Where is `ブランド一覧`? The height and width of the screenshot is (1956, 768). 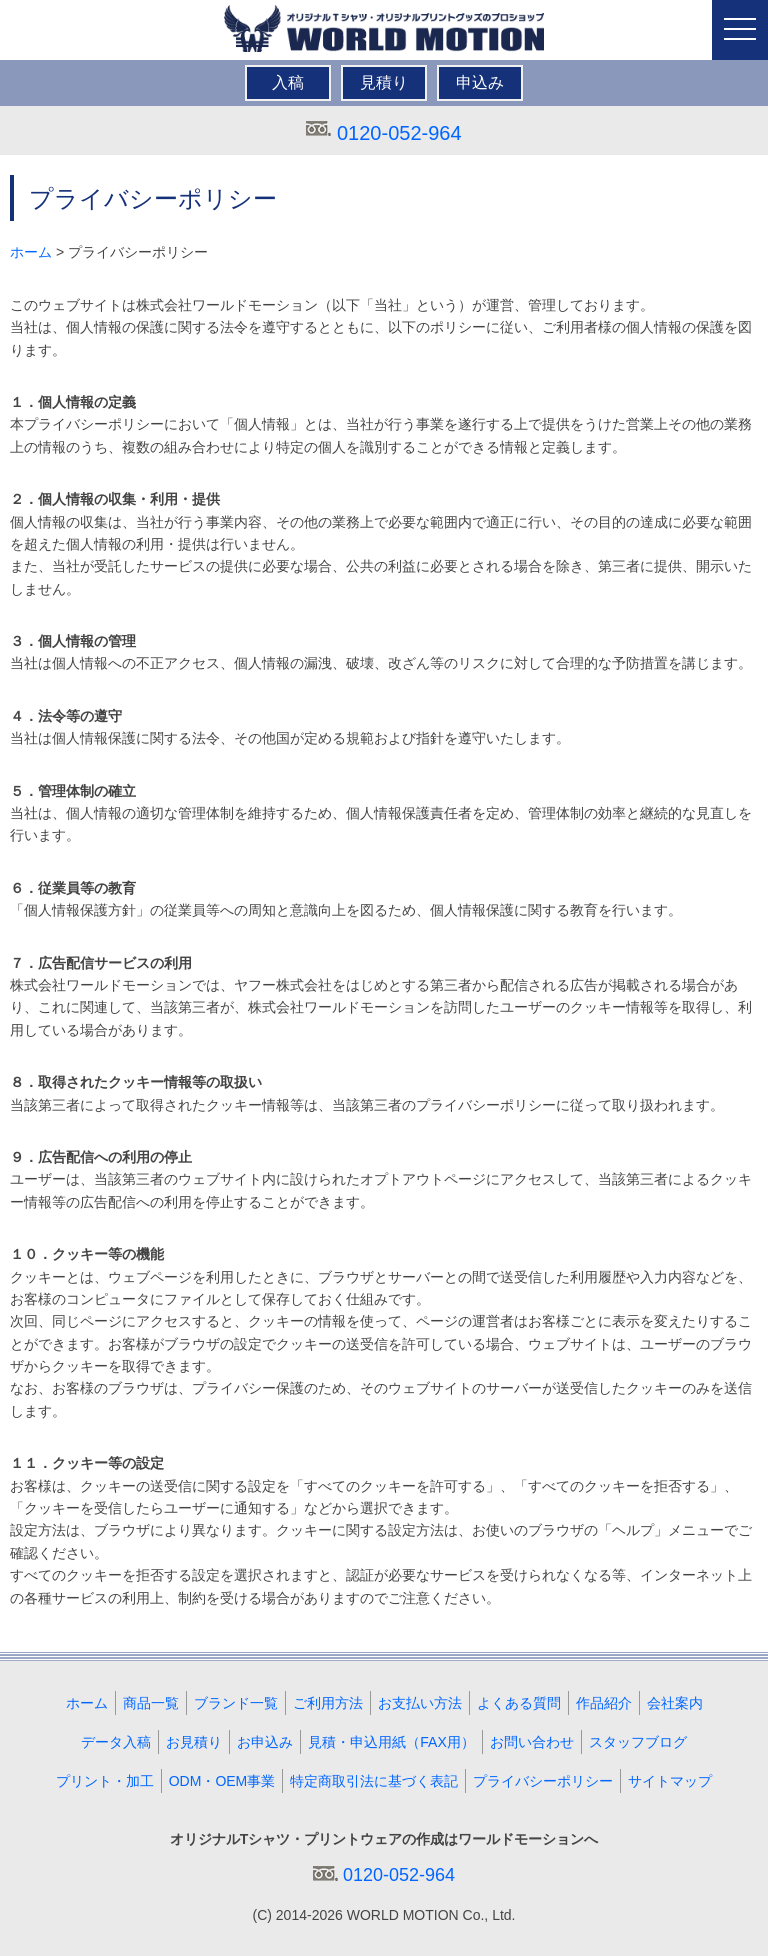
ブランド一覧 is located at coordinates (236, 1703).